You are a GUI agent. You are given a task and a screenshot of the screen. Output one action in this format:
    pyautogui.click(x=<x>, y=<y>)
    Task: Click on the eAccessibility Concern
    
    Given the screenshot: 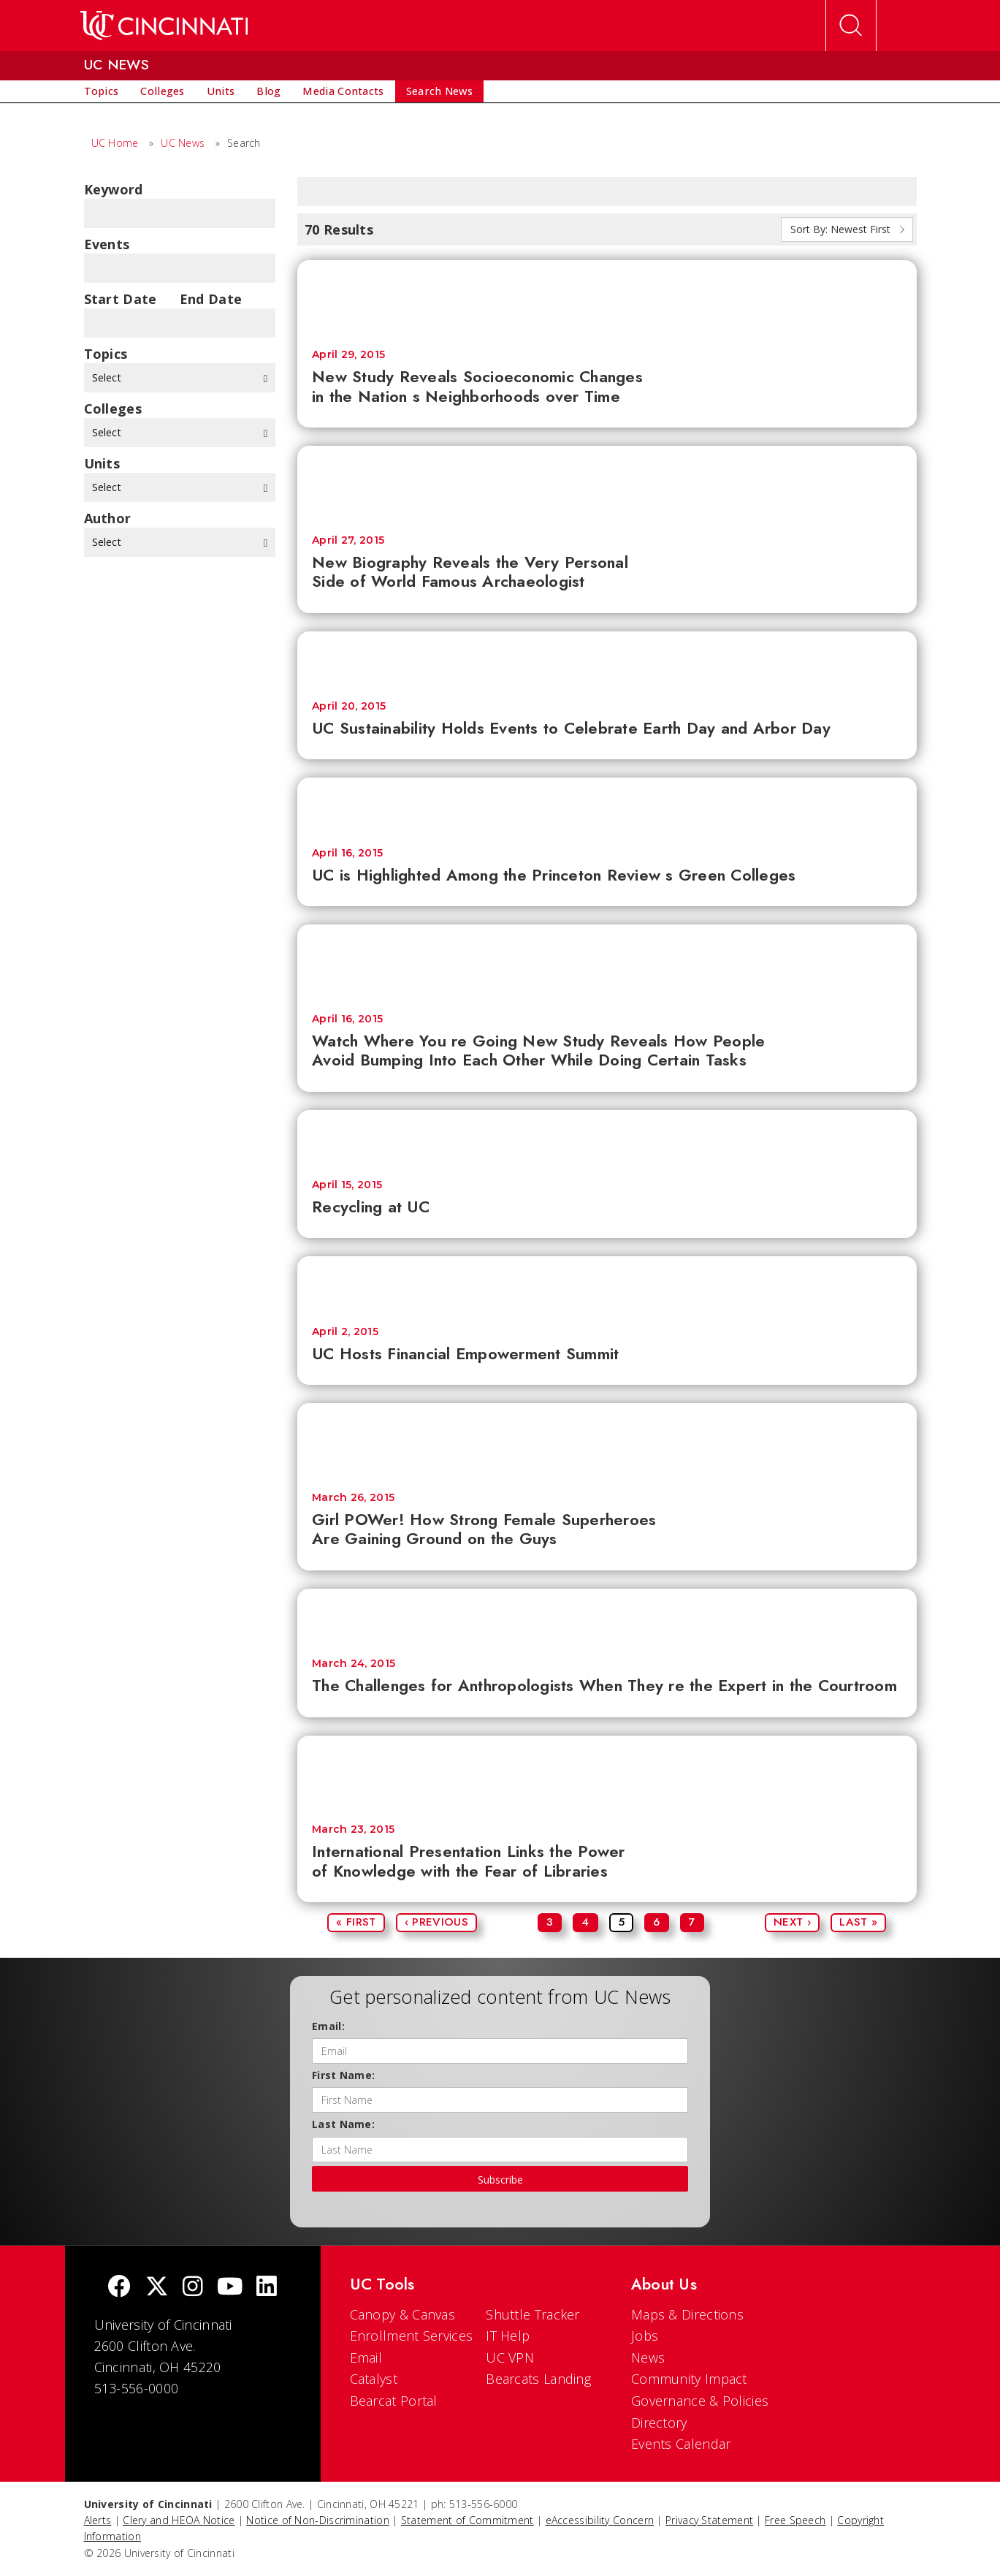 What is the action you would take?
    pyautogui.click(x=600, y=2520)
    